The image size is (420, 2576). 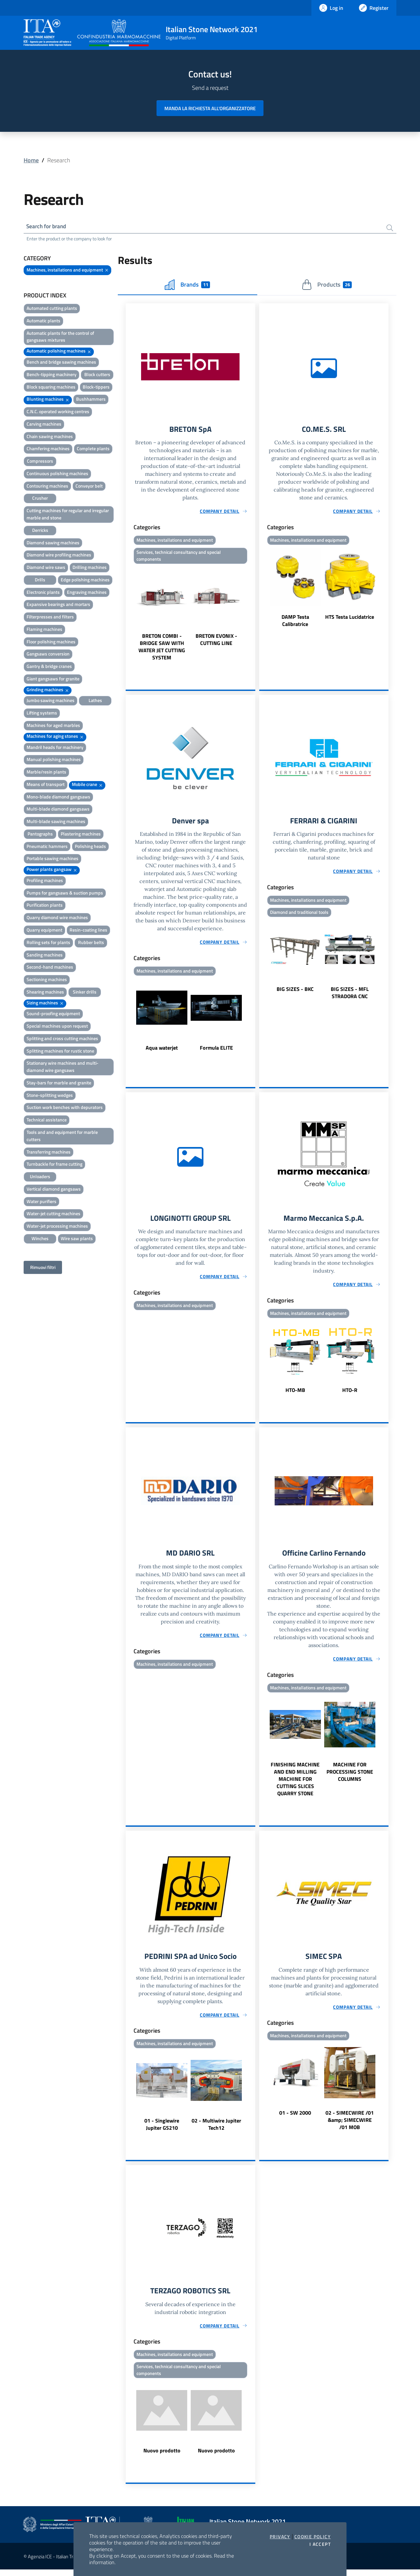 What do you see at coordinates (54, 760) in the screenshot?
I see `Manual polishing machines` at bounding box center [54, 760].